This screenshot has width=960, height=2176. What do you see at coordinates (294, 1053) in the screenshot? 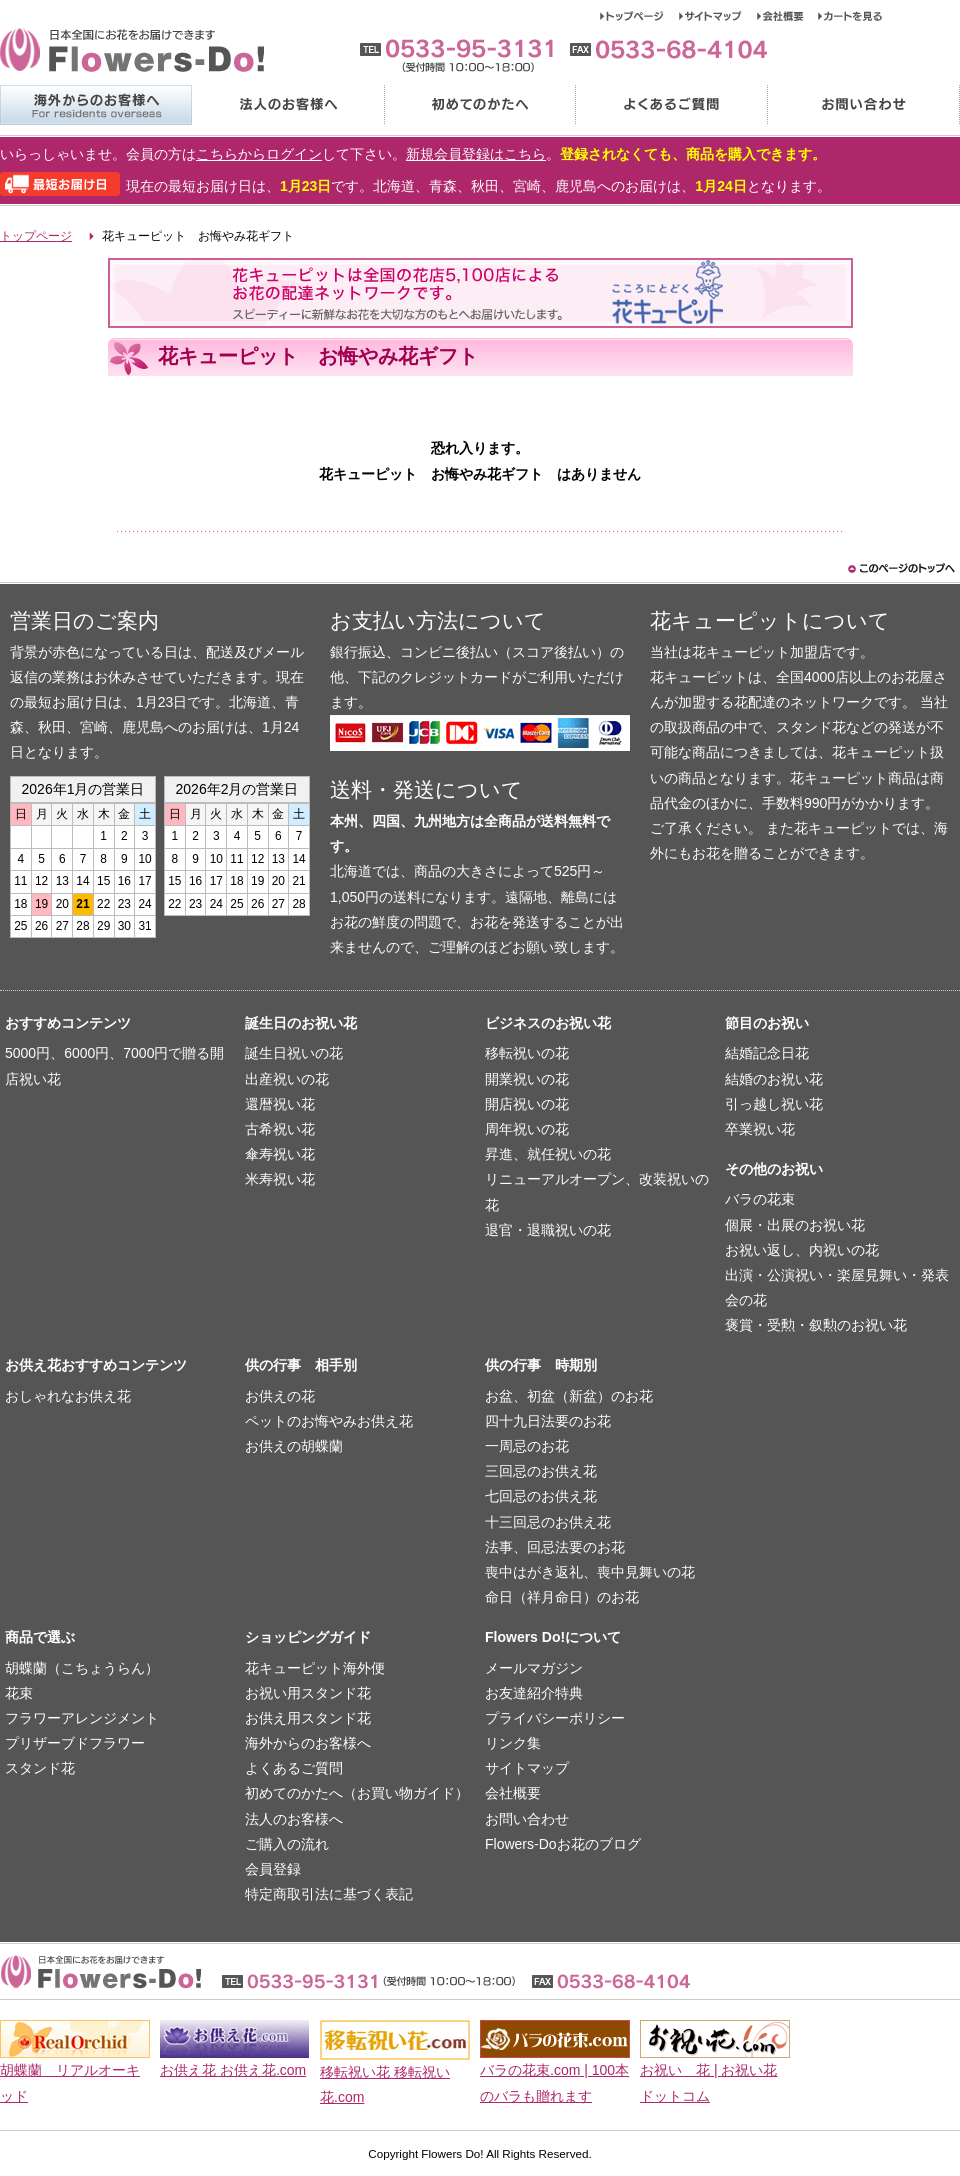
I see `誕生日祝いの花` at bounding box center [294, 1053].